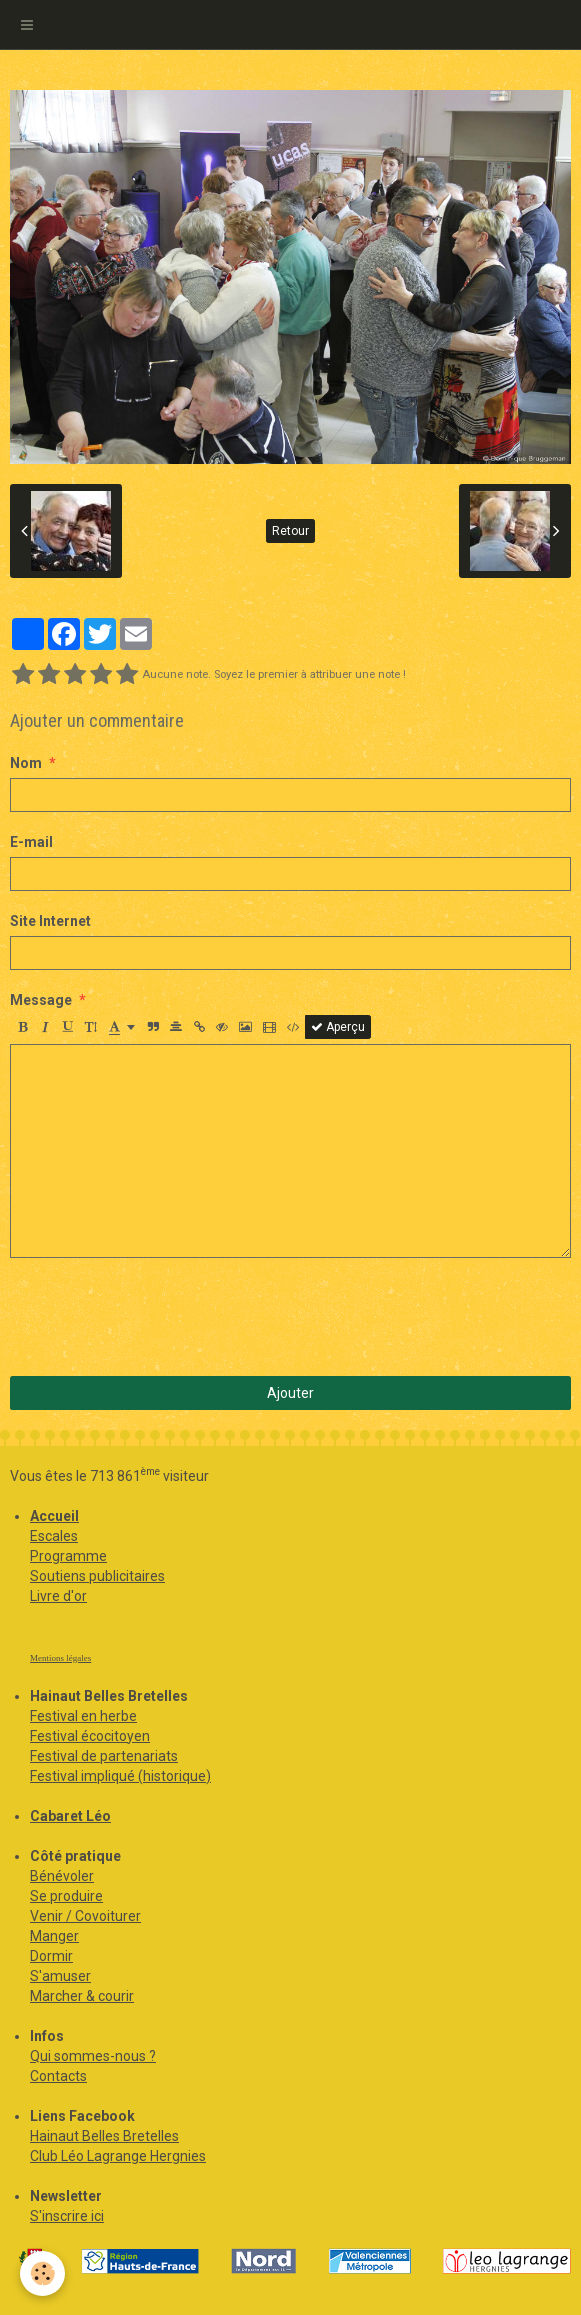 The width and height of the screenshot is (581, 2315). Describe the element at coordinates (42, 2273) in the screenshot. I see `[Cookie]` at that location.